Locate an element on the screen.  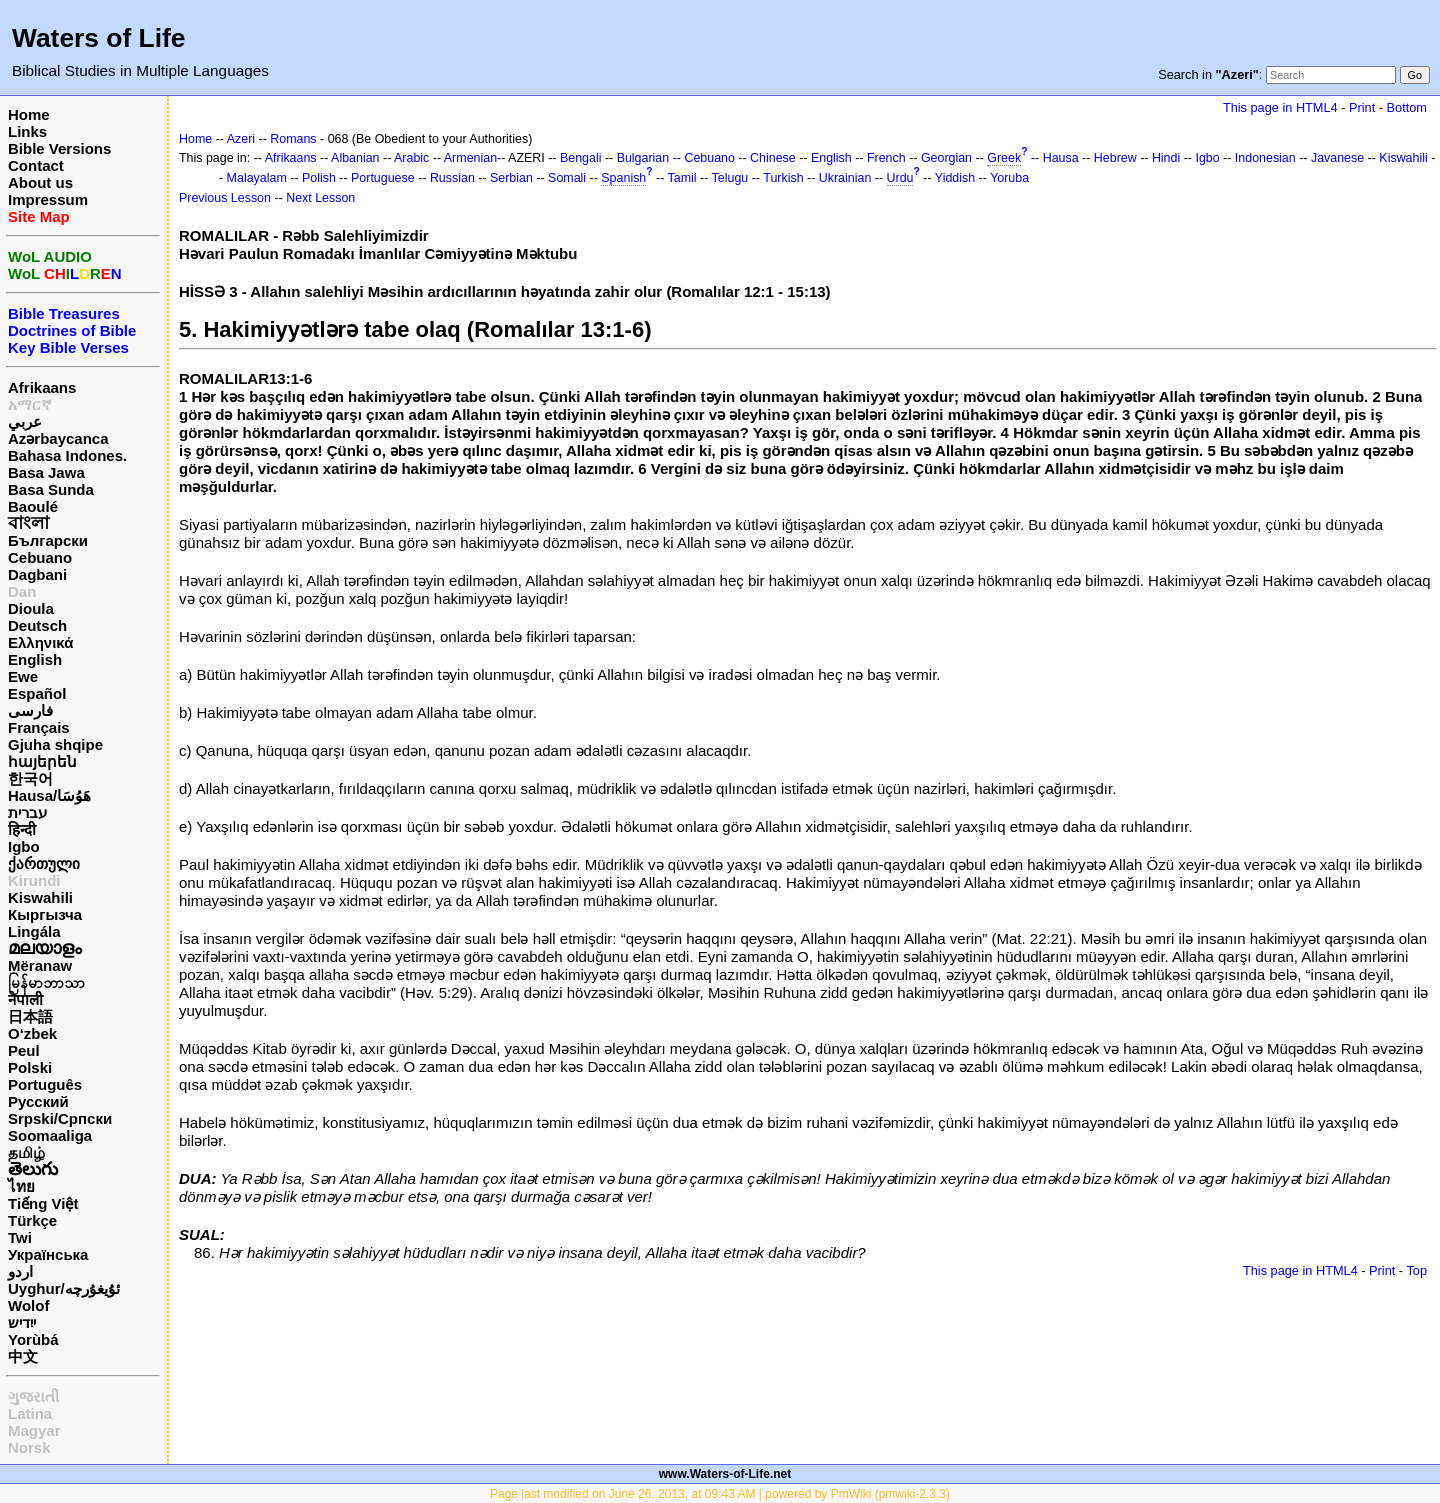
Azeri is located at coordinates (241, 139).